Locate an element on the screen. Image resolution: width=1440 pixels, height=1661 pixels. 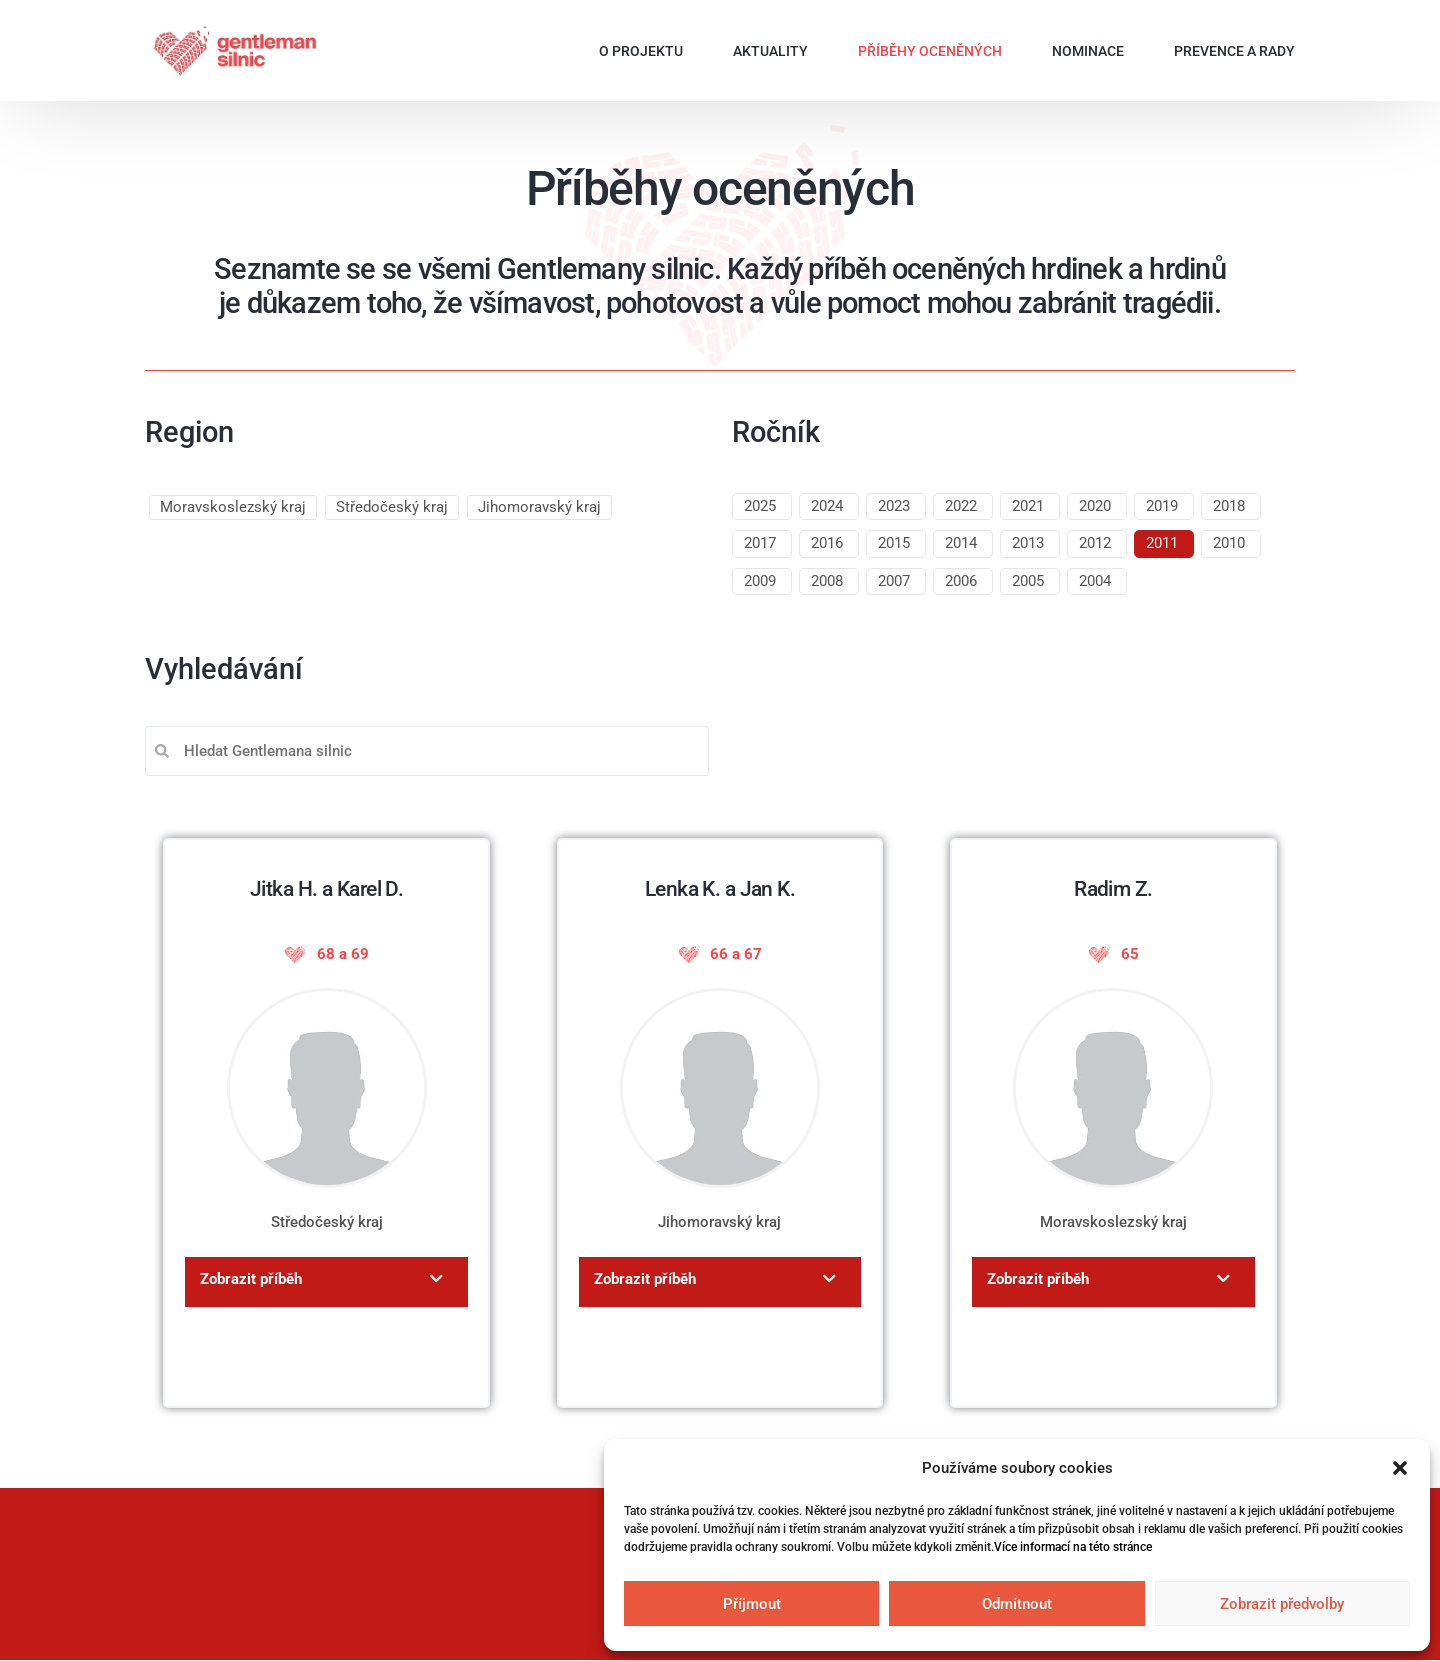
2023 is located at coordinates (894, 506).